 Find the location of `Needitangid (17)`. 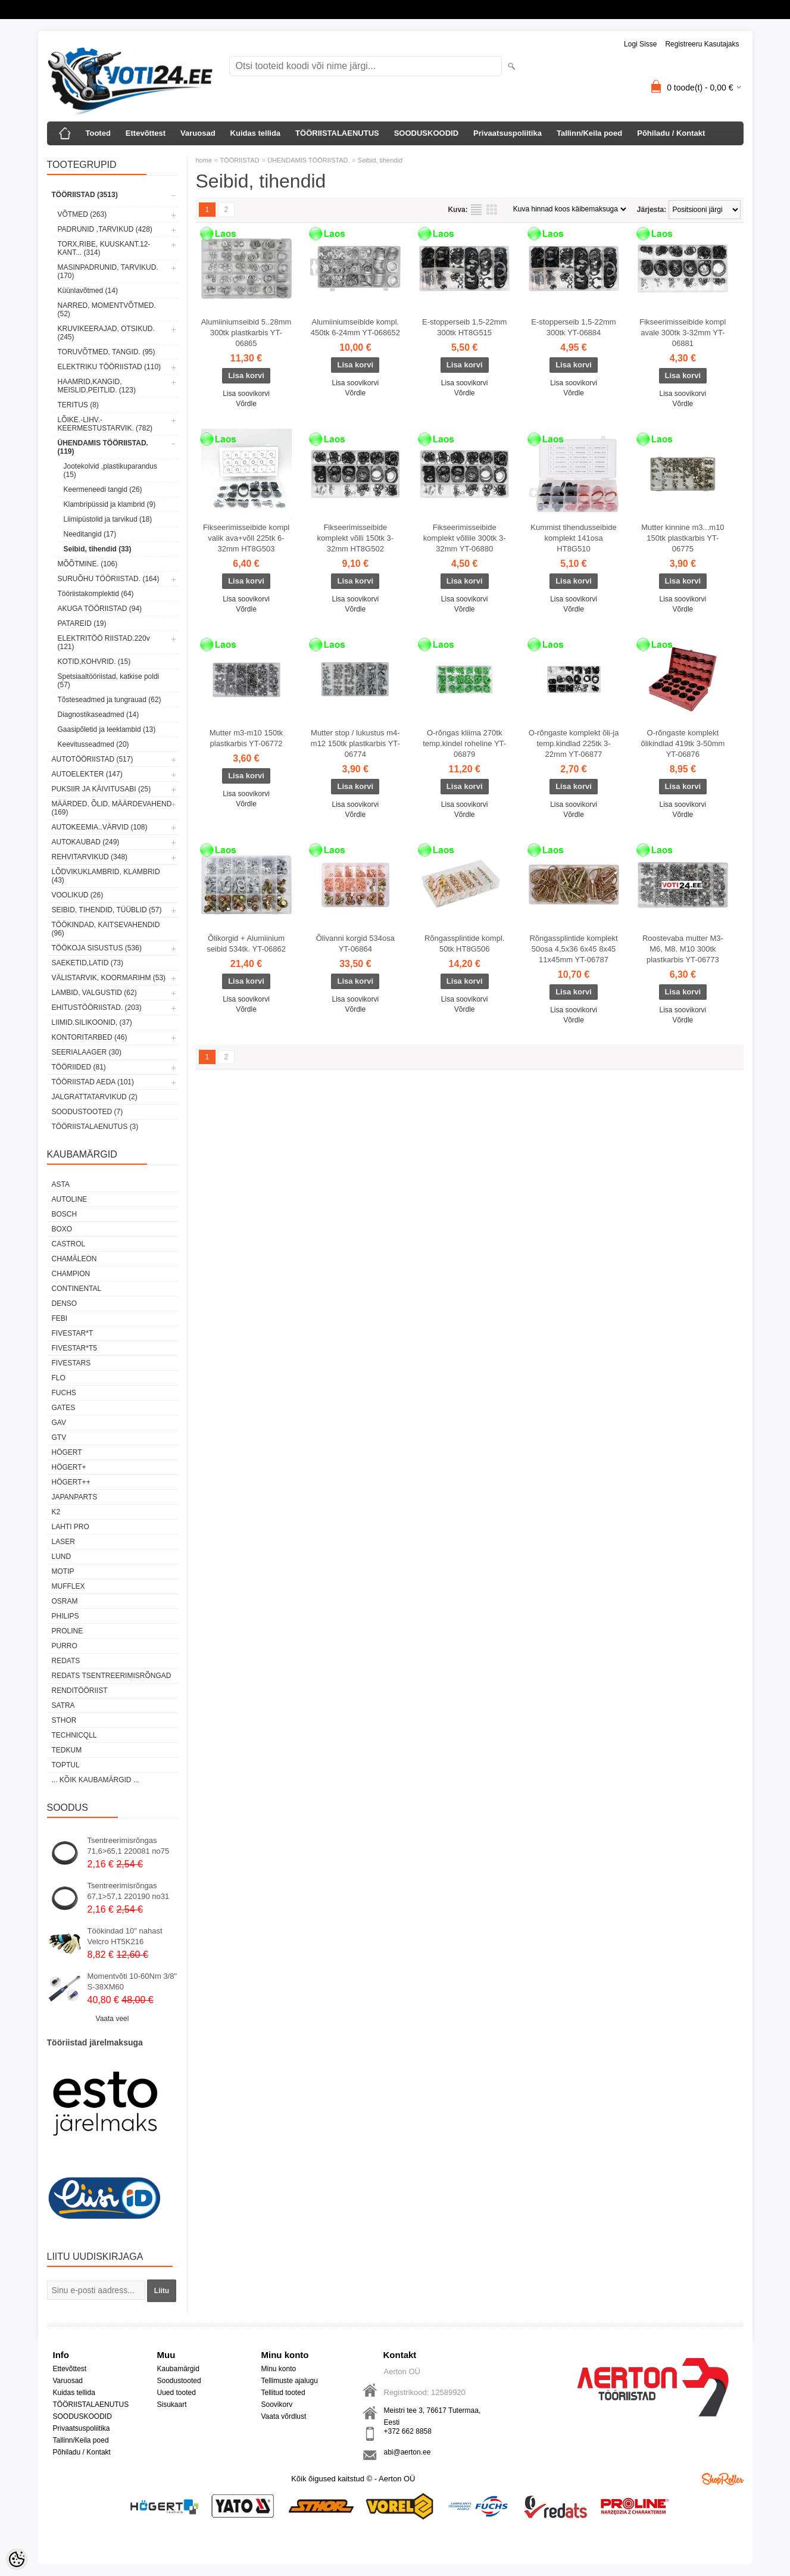

Needitangid (17) is located at coordinates (90, 534).